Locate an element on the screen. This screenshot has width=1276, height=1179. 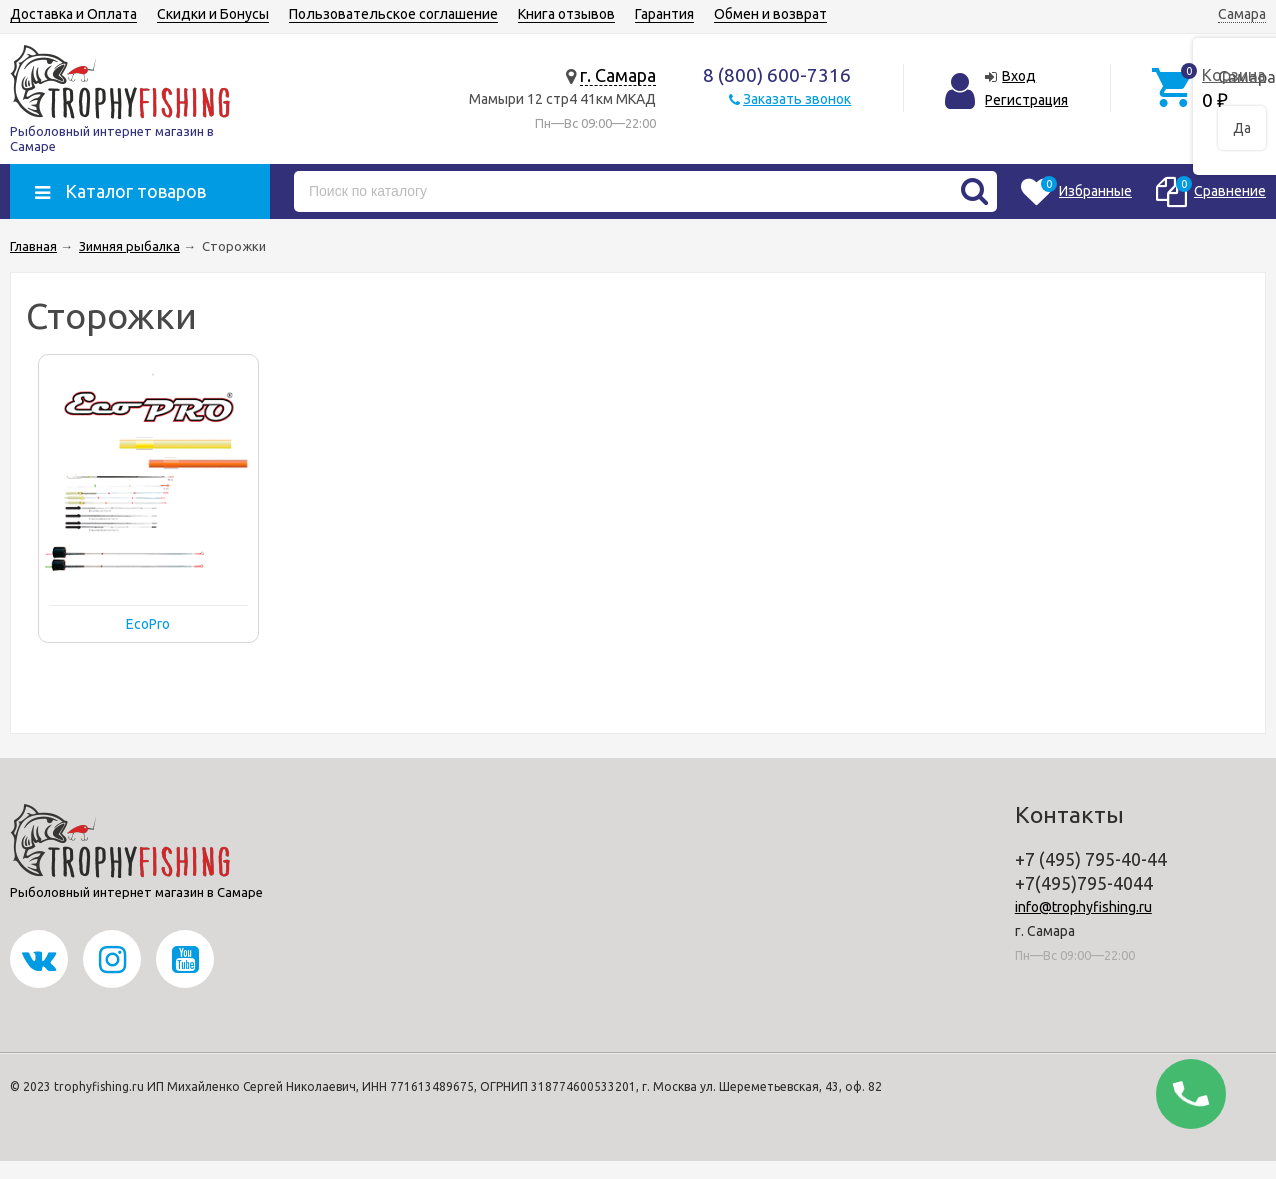
Доставка и Оплата is located at coordinates (73, 14).